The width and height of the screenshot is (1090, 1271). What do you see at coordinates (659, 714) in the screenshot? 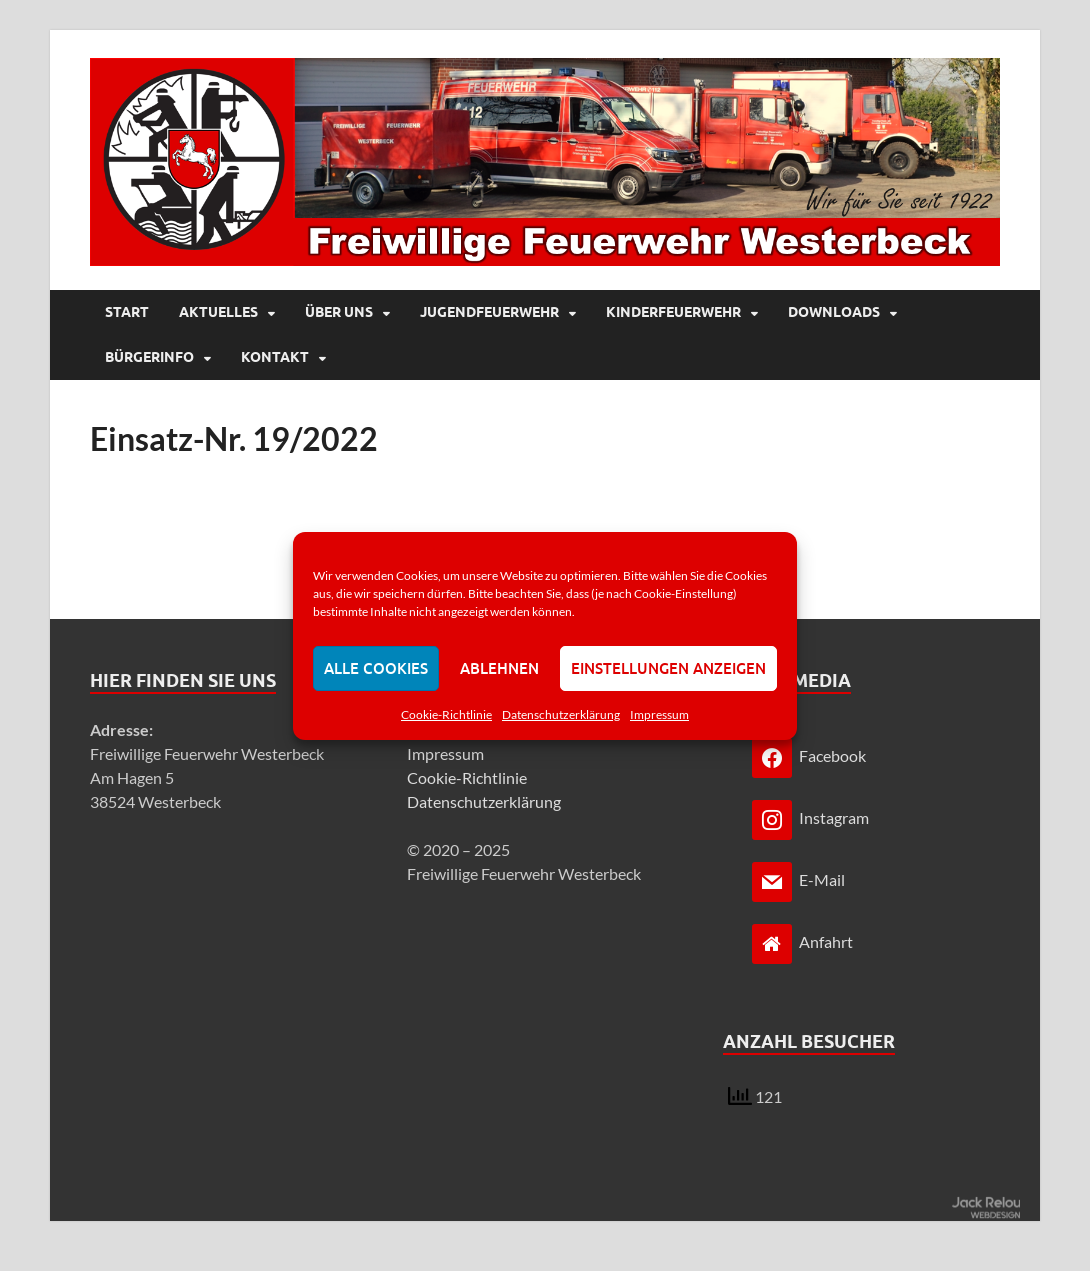
I see `Impressum` at bounding box center [659, 714].